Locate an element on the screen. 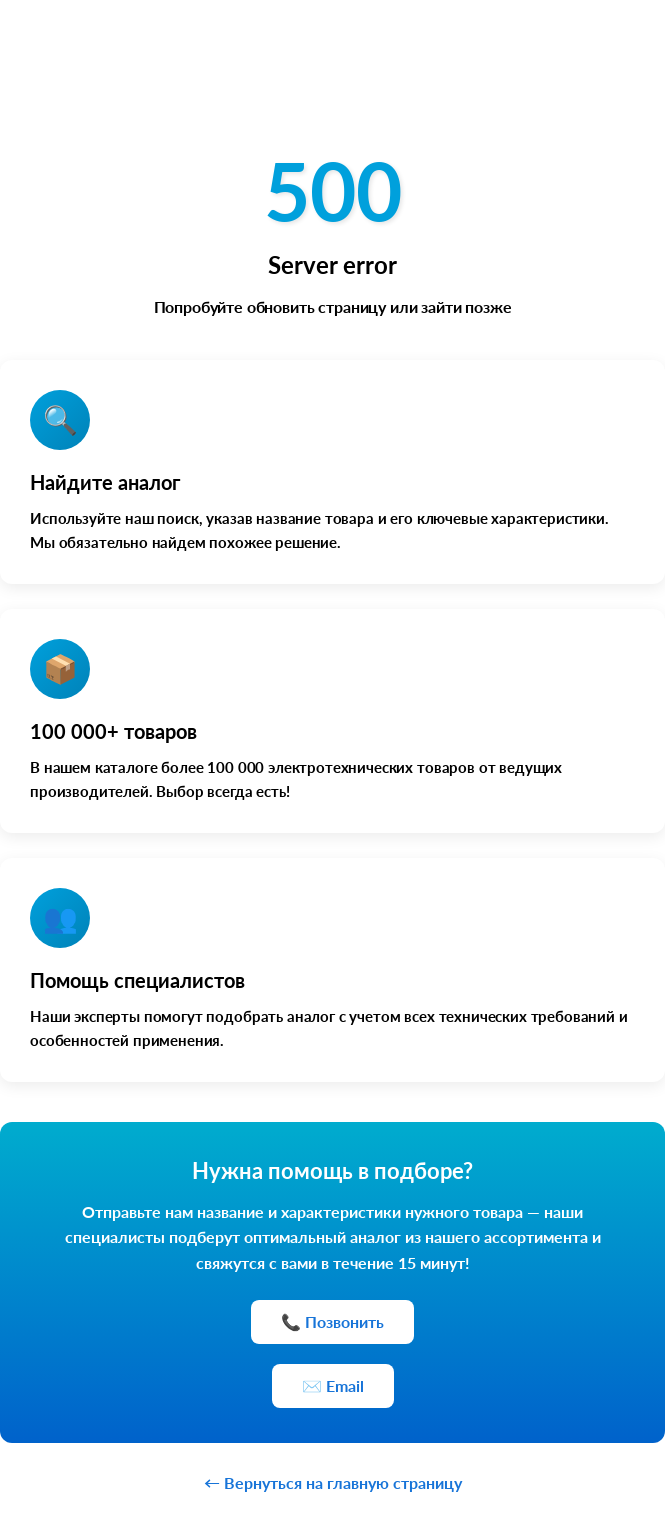 The image size is (665, 1533). ✉️ Email is located at coordinates (333, 1385).